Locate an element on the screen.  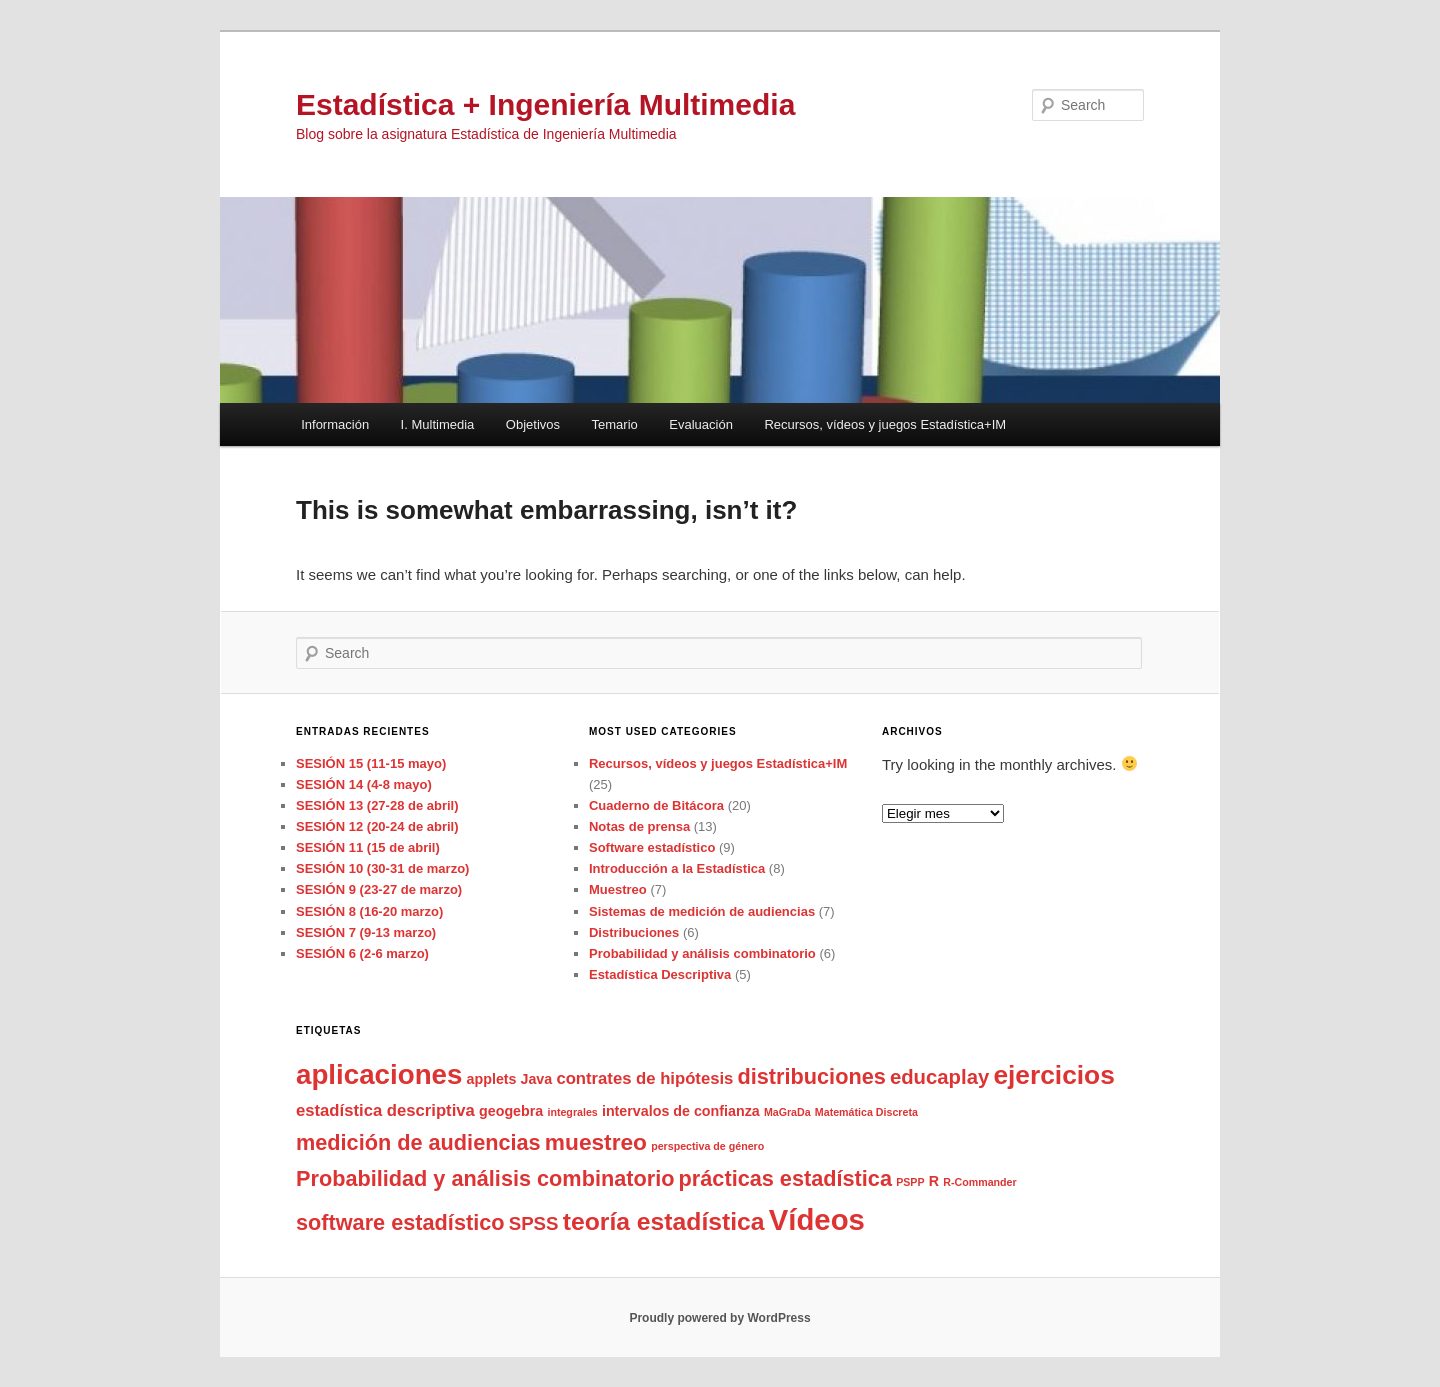
estadística descriptiva [estadística descriptiva (3 items)] is located at coordinates (385, 1110).